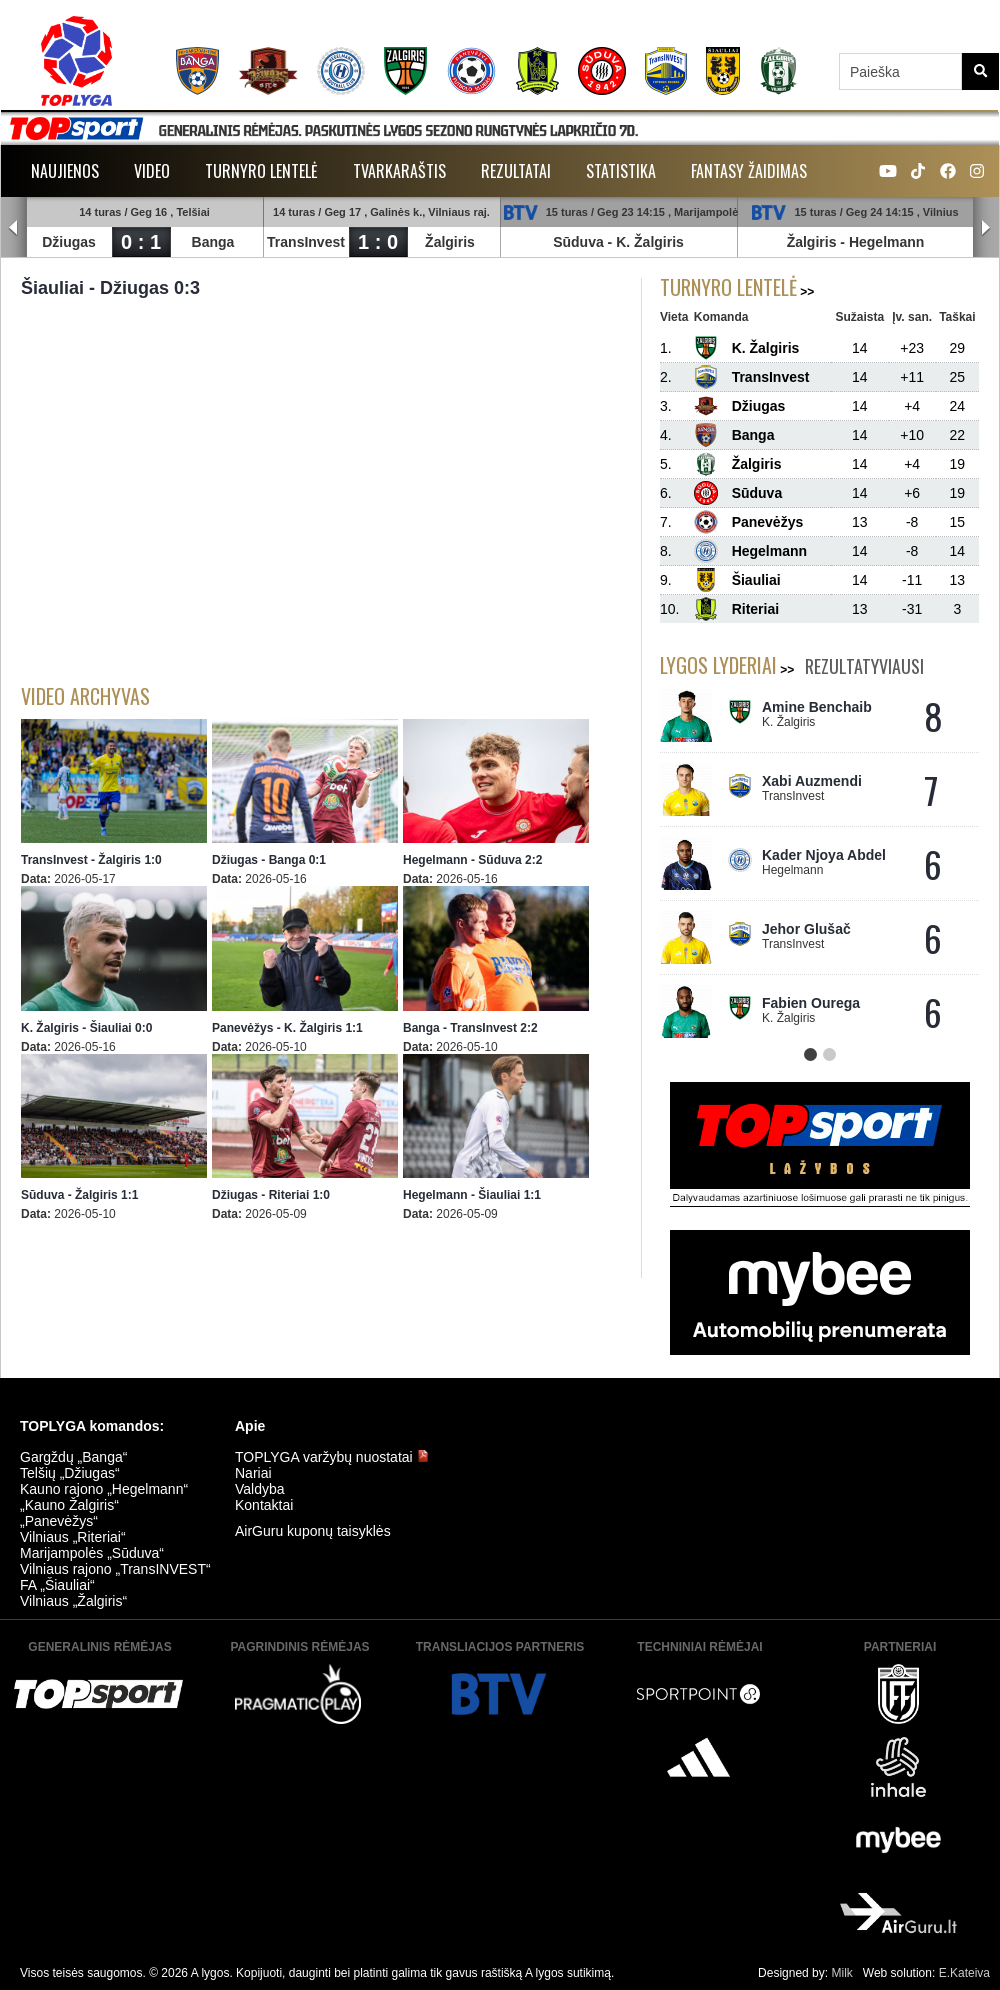 Image resolution: width=1000 pixels, height=1990 pixels. What do you see at coordinates (650, 242) in the screenshot?
I see `K. Žalgiris` at bounding box center [650, 242].